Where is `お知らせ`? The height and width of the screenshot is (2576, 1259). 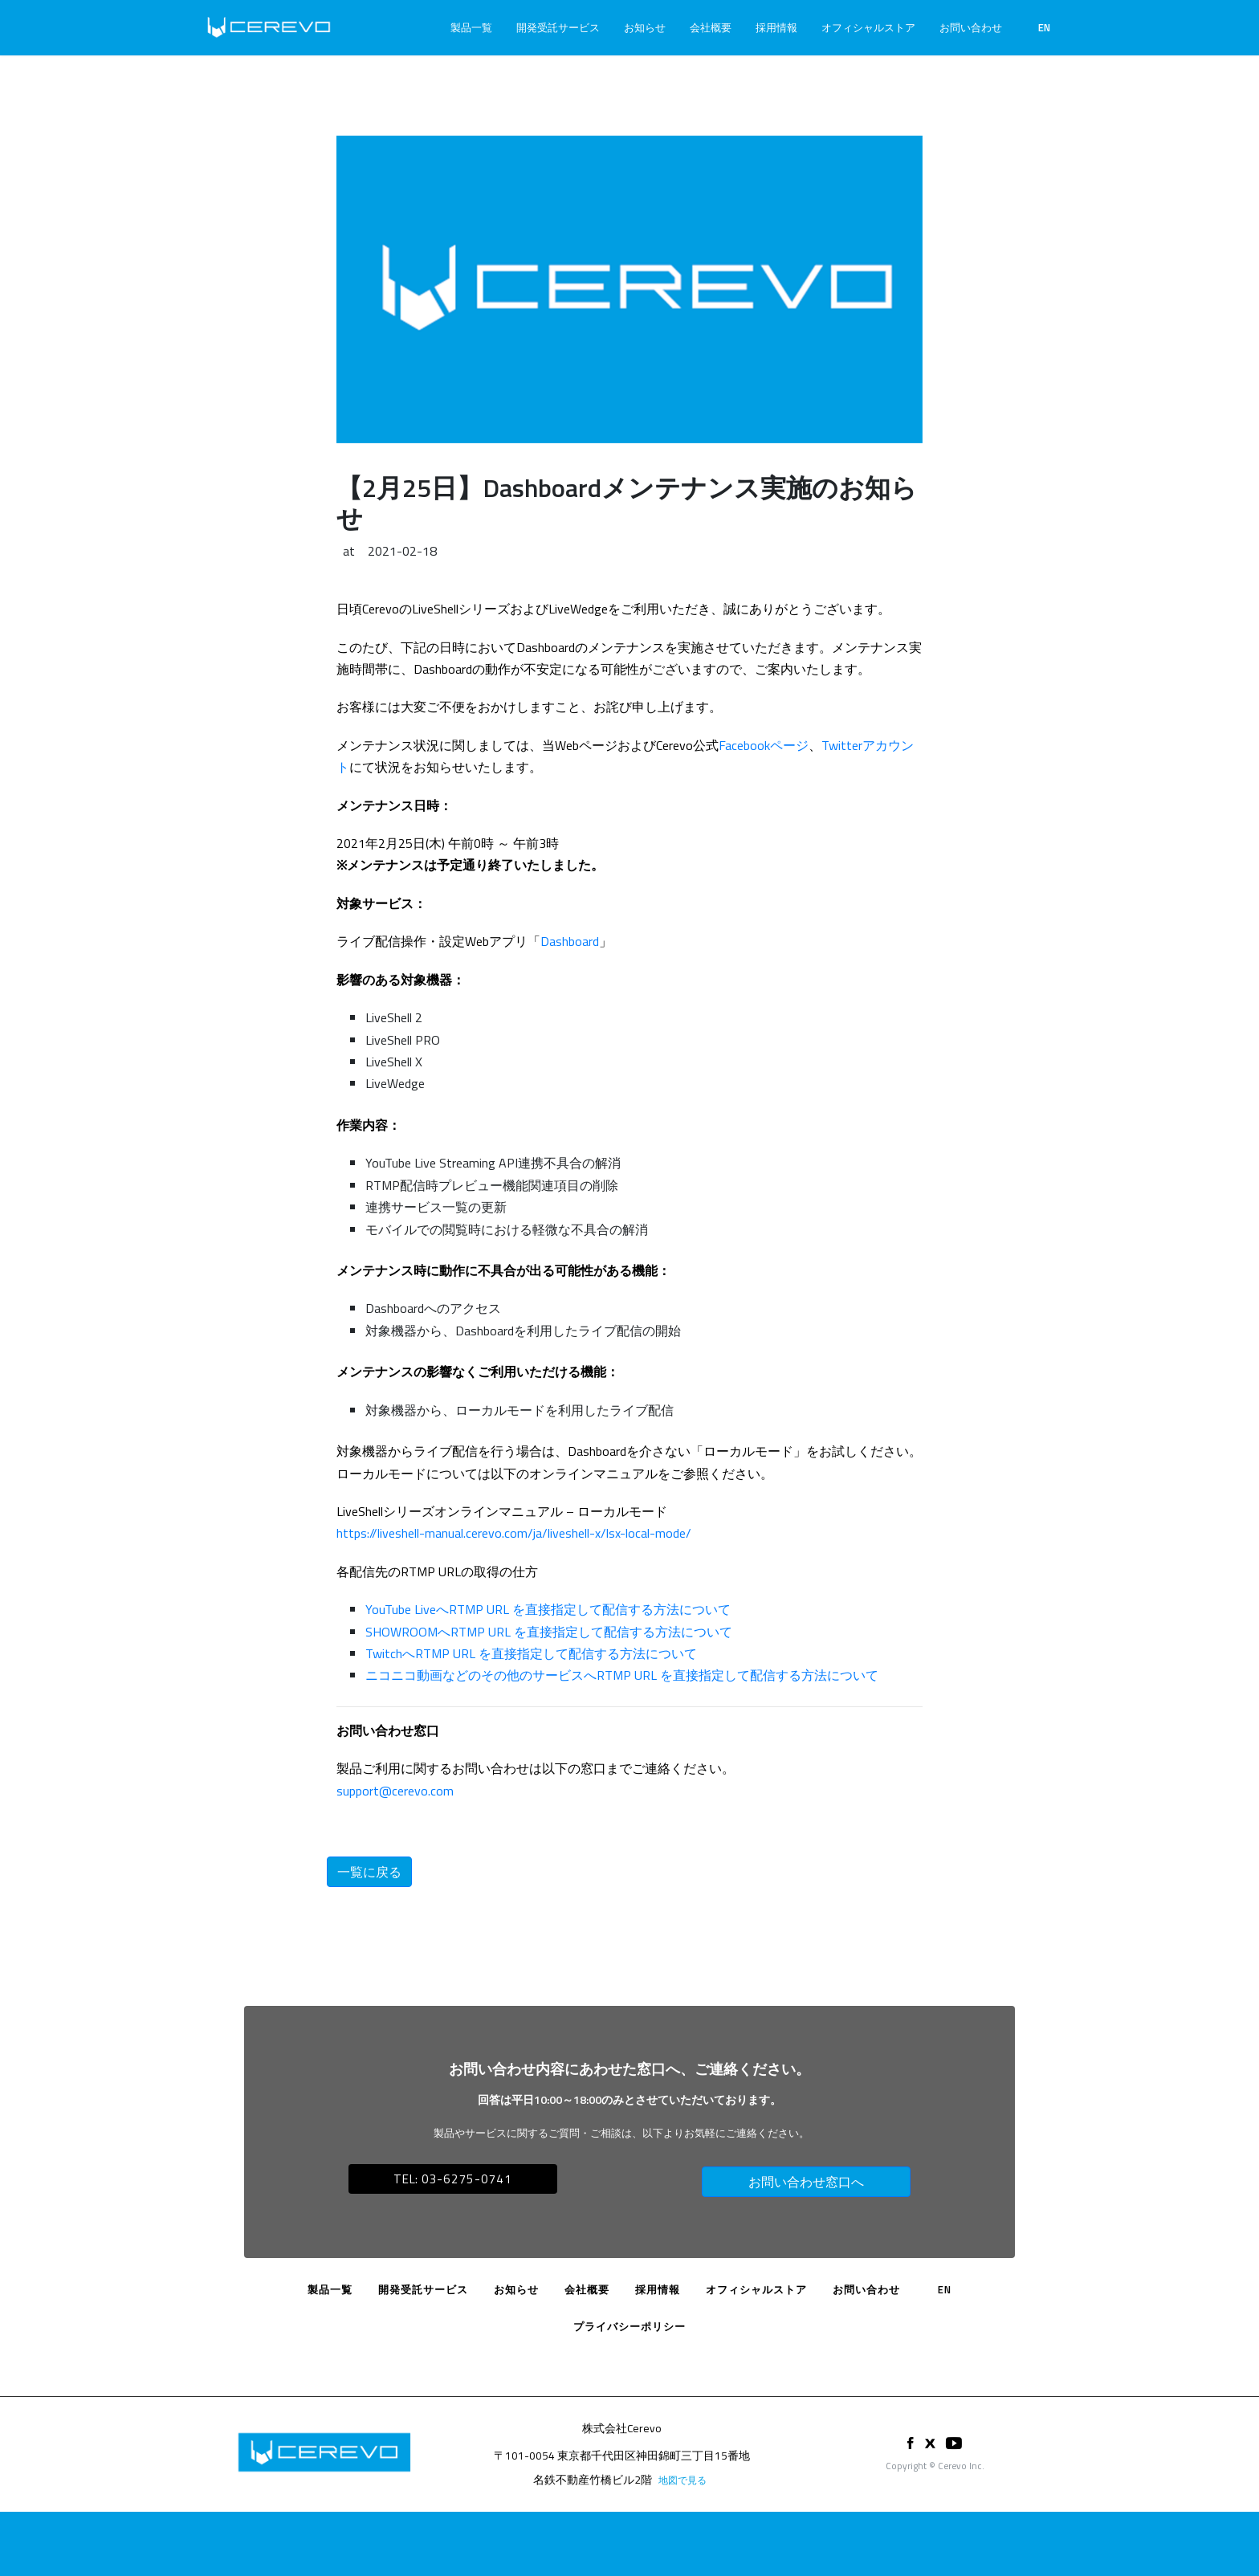
お知らせ is located at coordinates (645, 27).